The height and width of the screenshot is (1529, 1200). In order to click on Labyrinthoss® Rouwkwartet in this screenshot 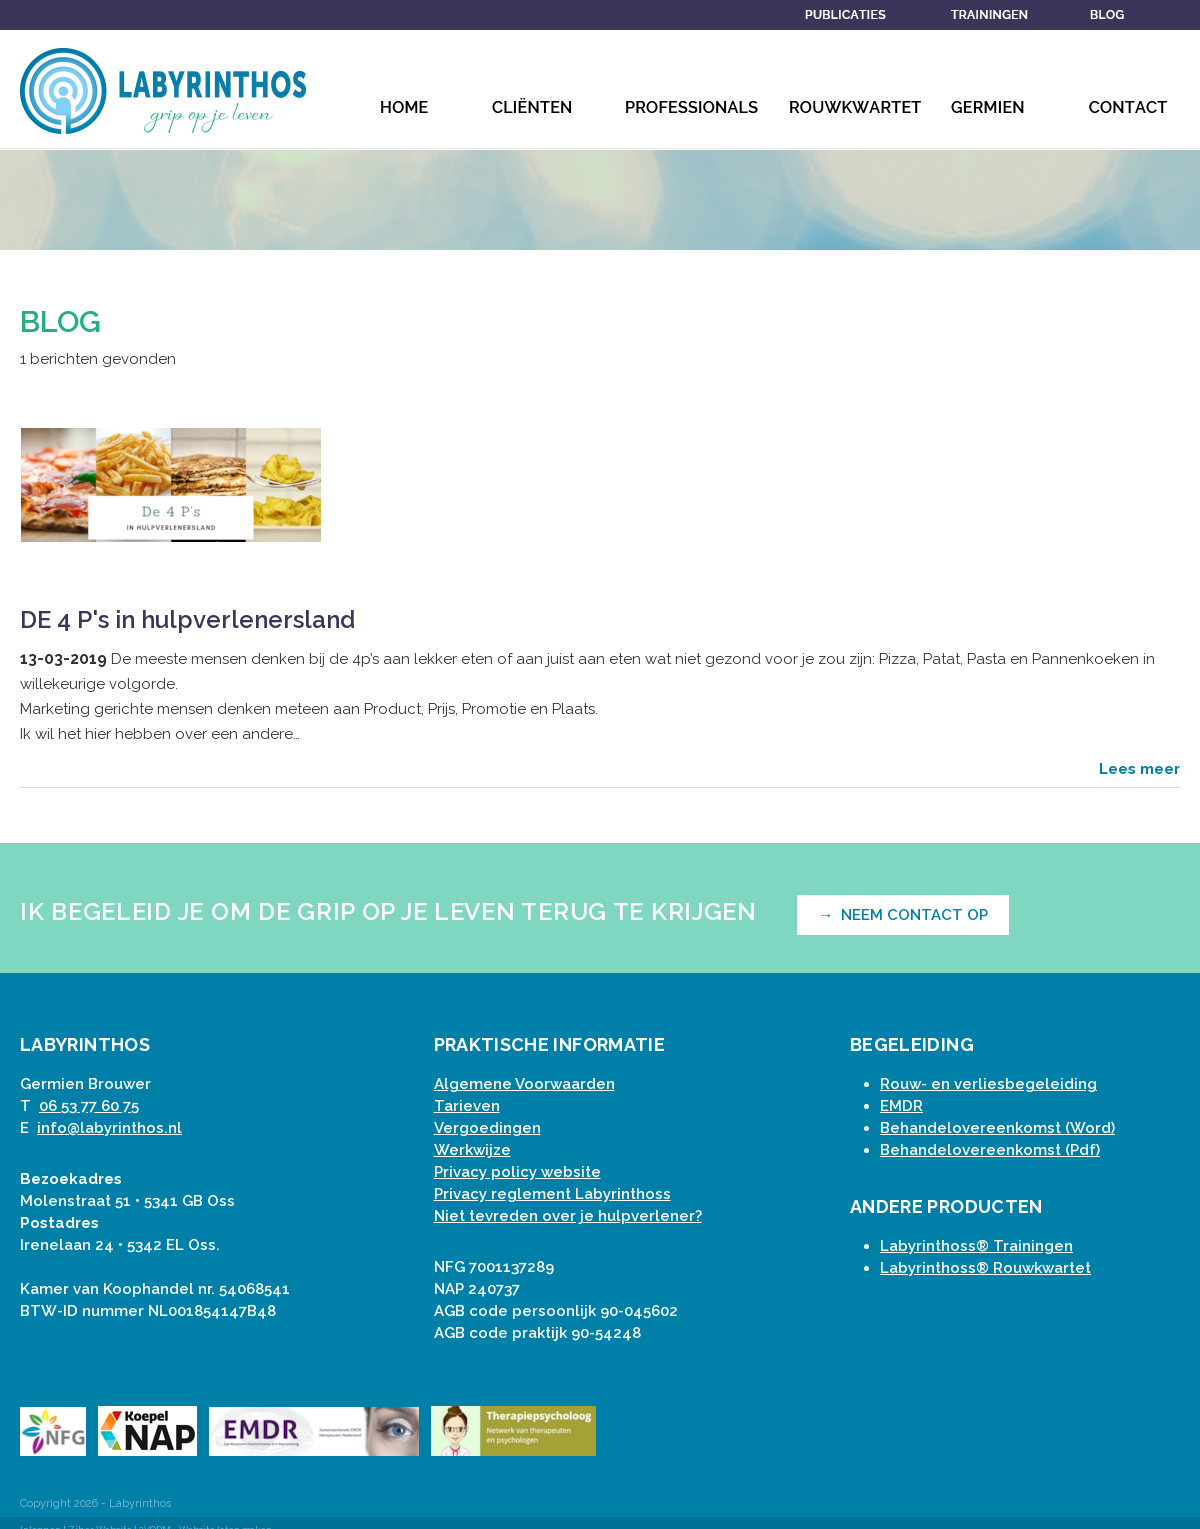, I will do `click(985, 1268)`.